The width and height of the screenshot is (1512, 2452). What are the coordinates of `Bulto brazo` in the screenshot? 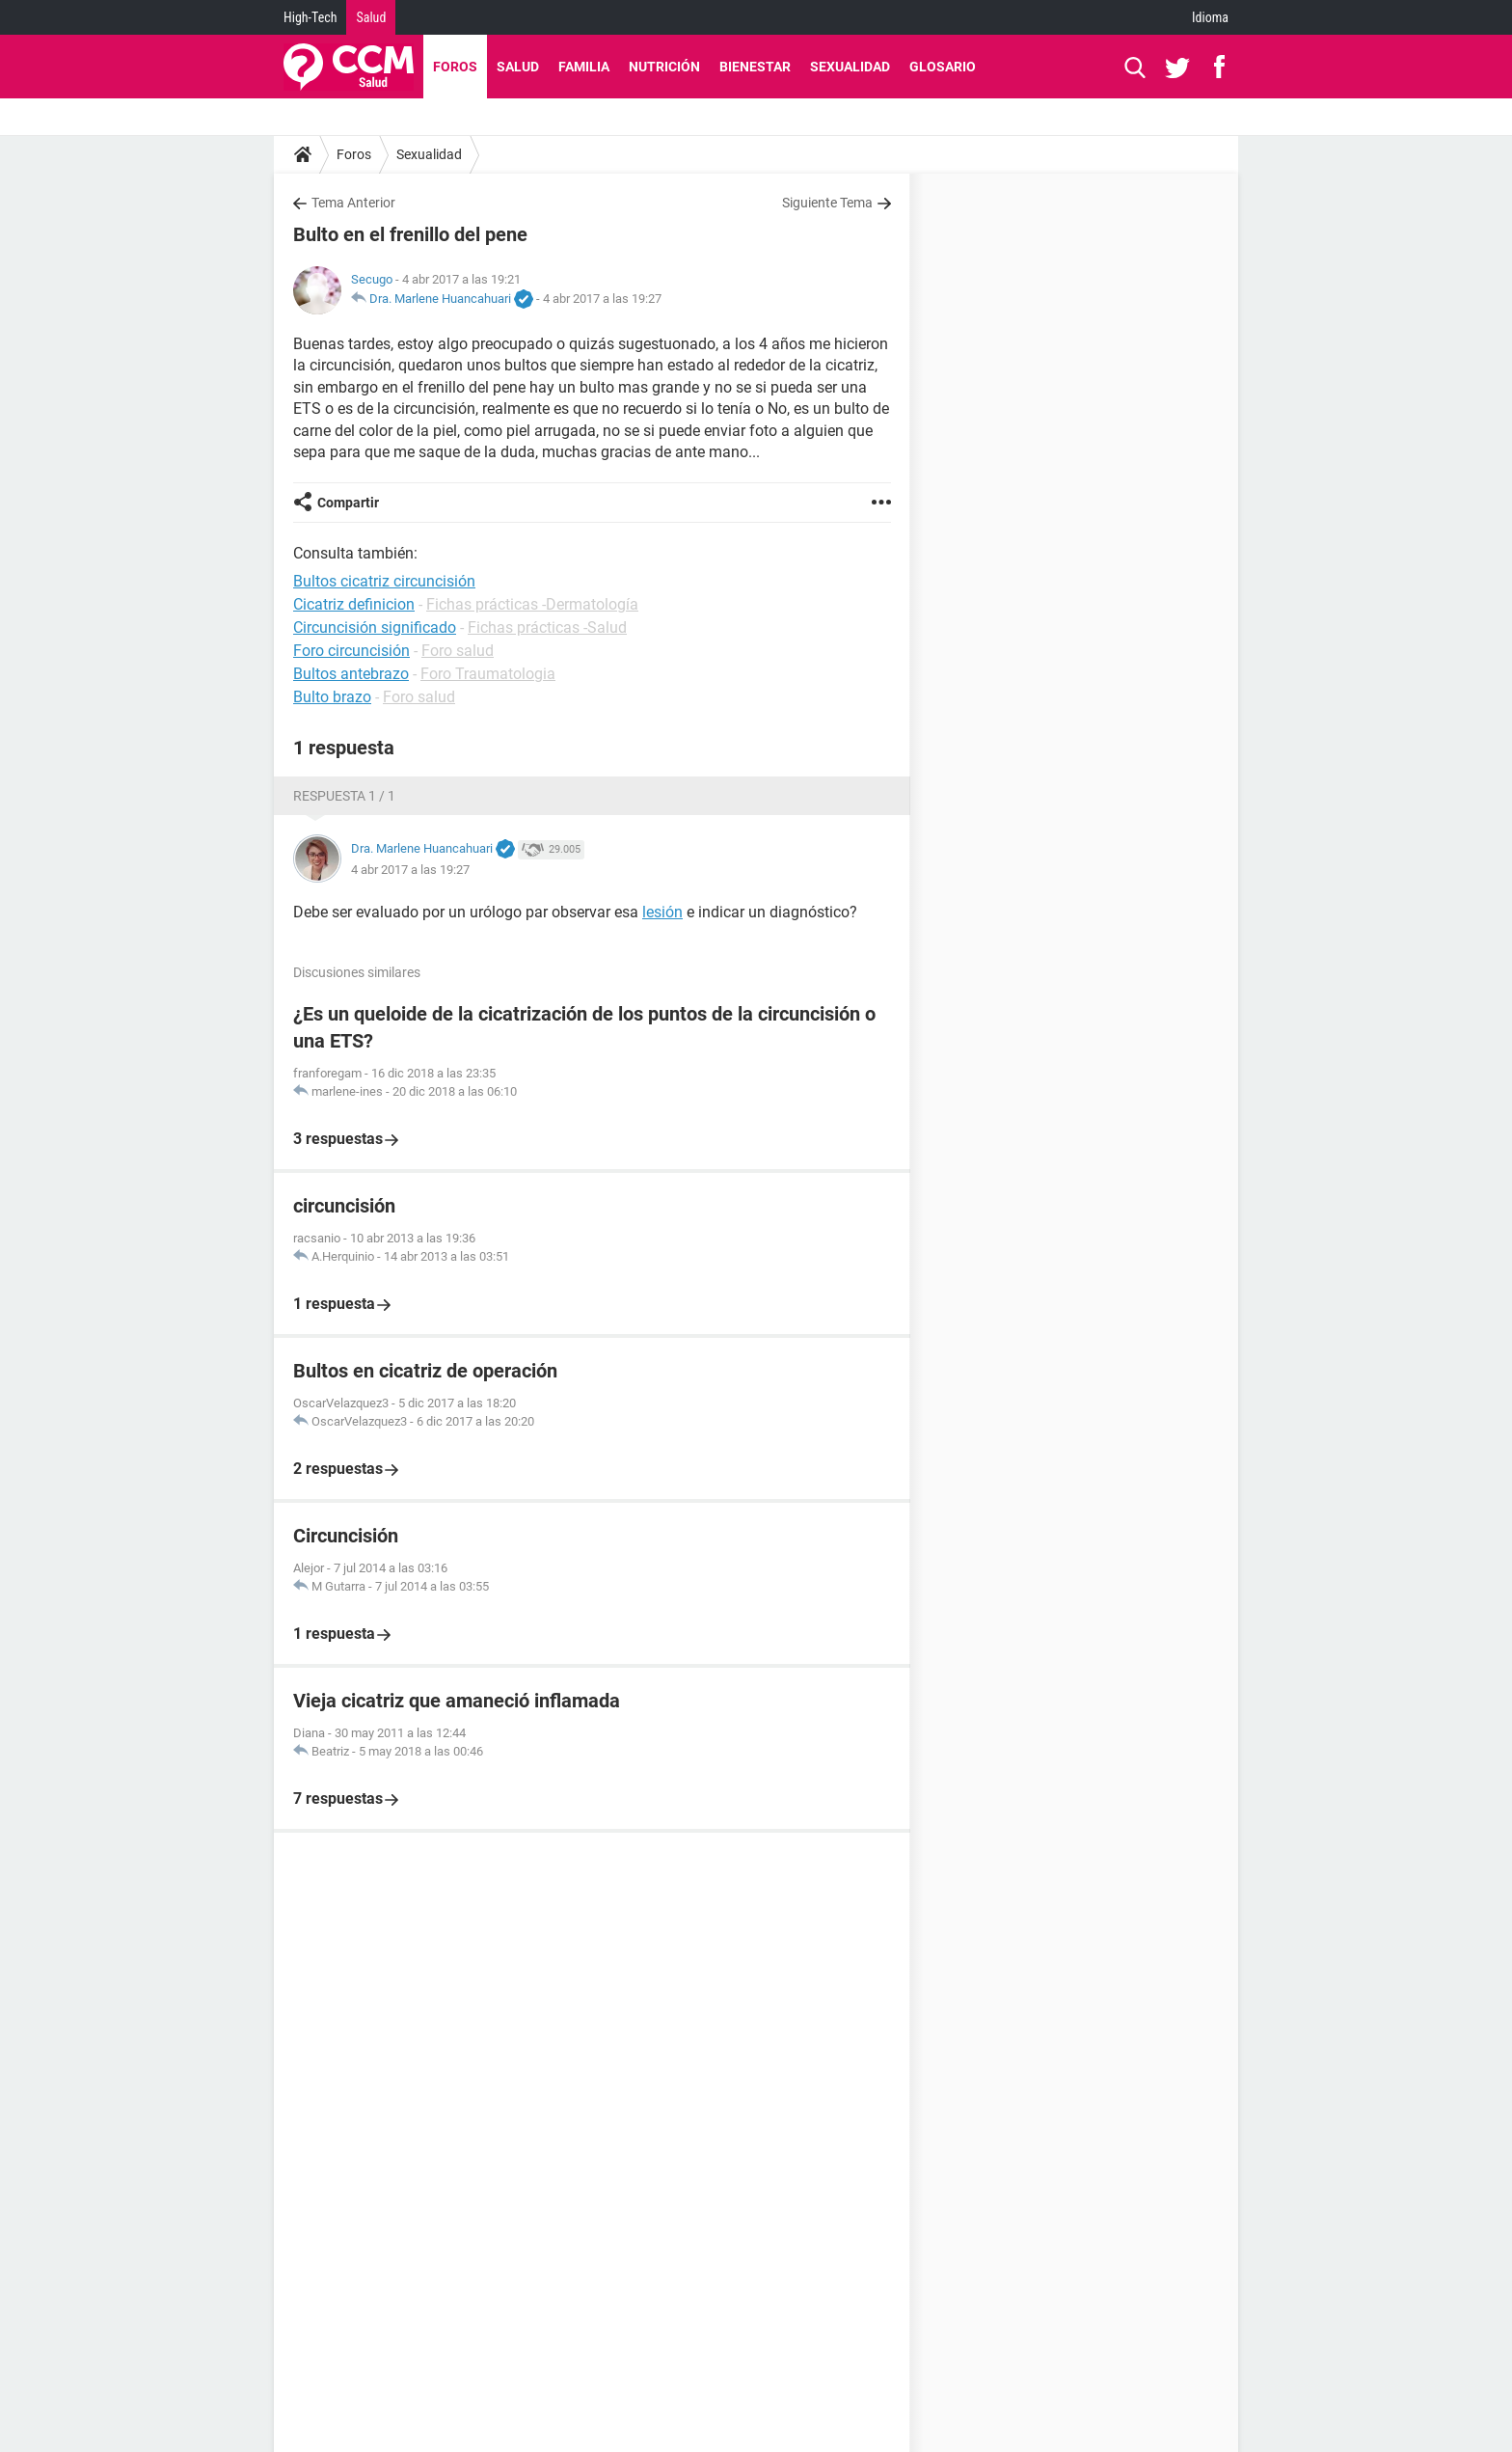 It's located at (332, 697).